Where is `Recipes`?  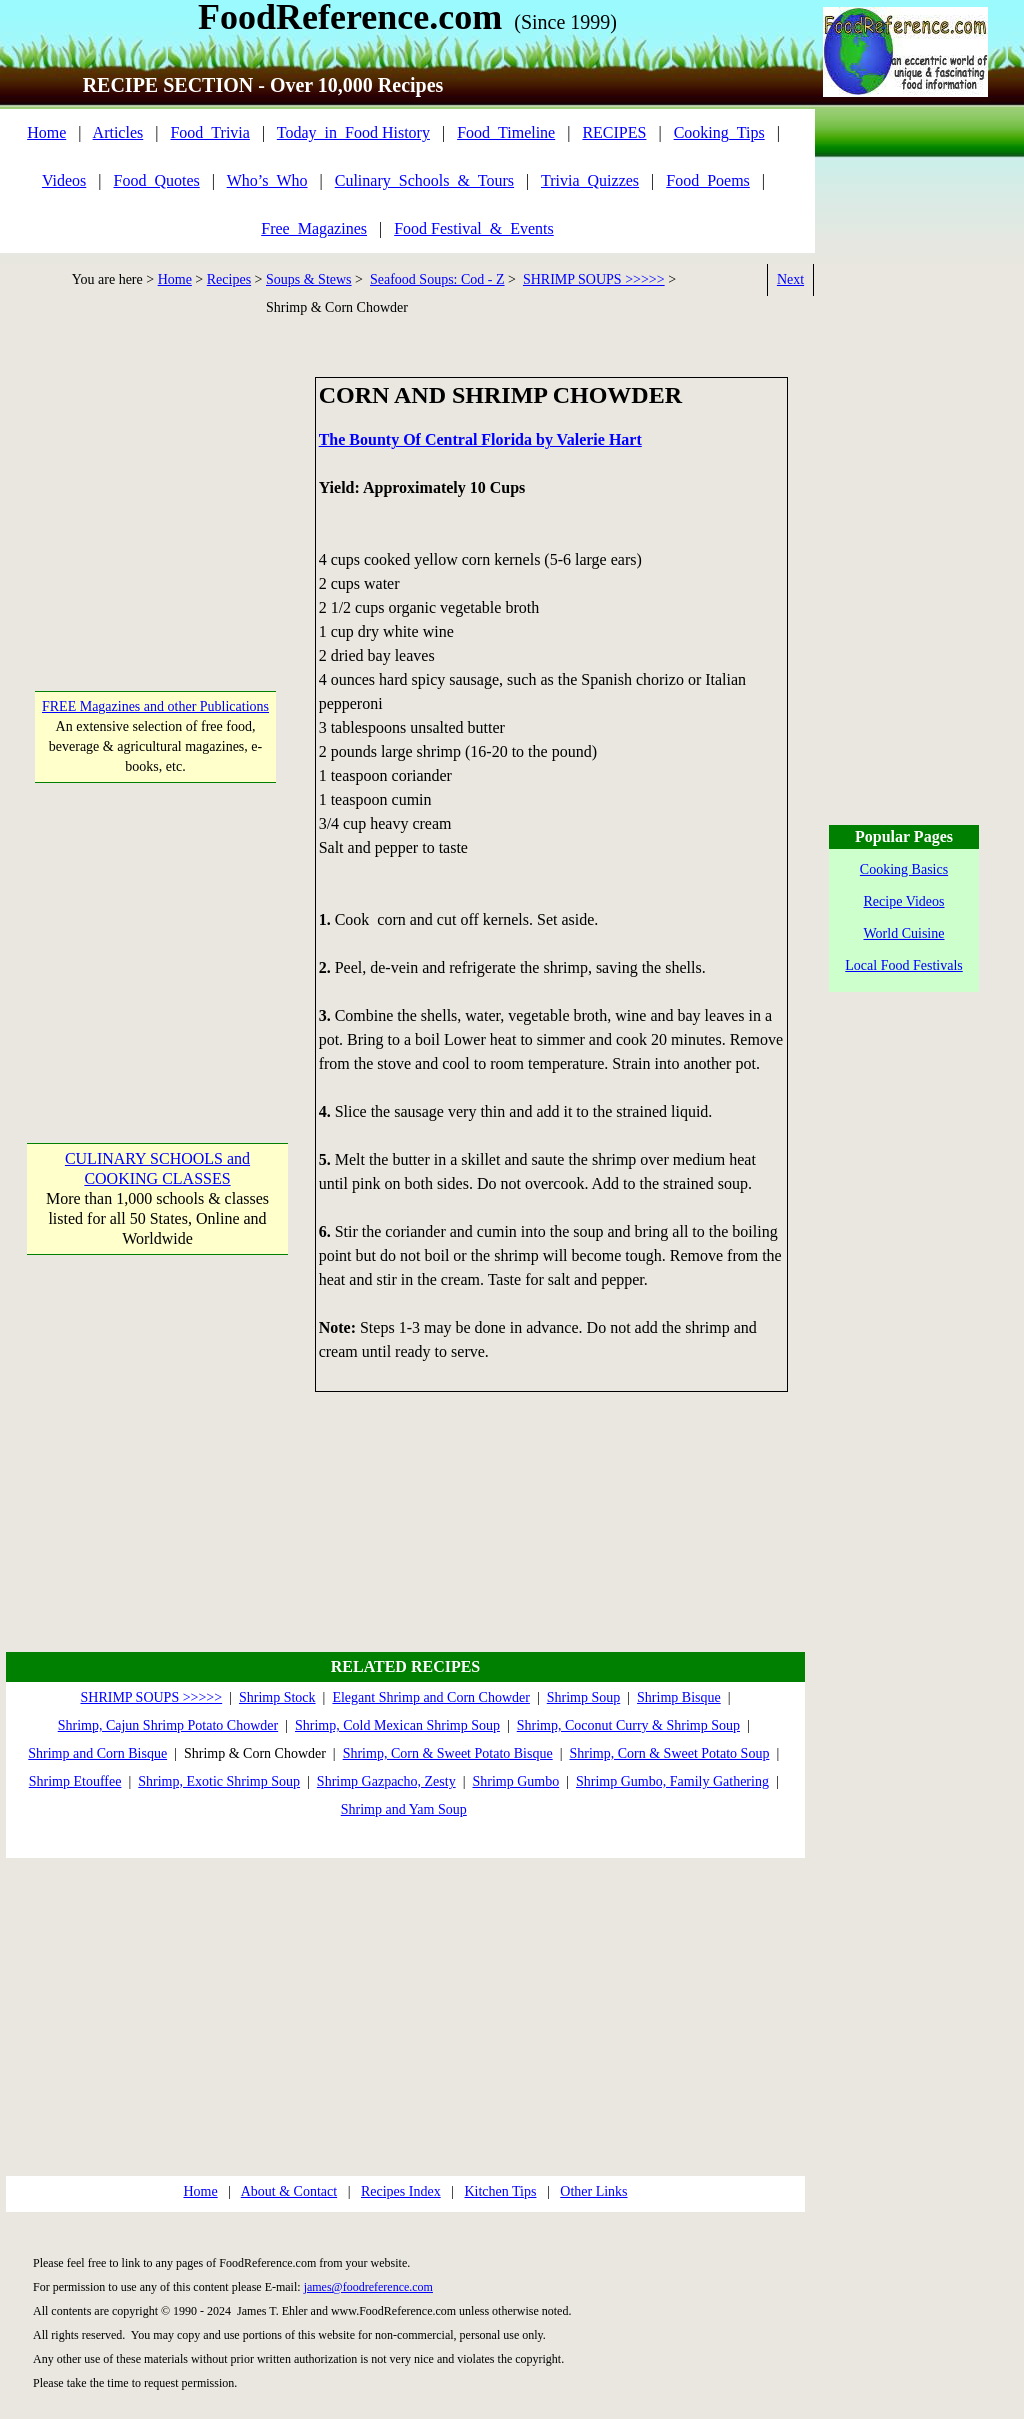
Recipes is located at coordinates (229, 279).